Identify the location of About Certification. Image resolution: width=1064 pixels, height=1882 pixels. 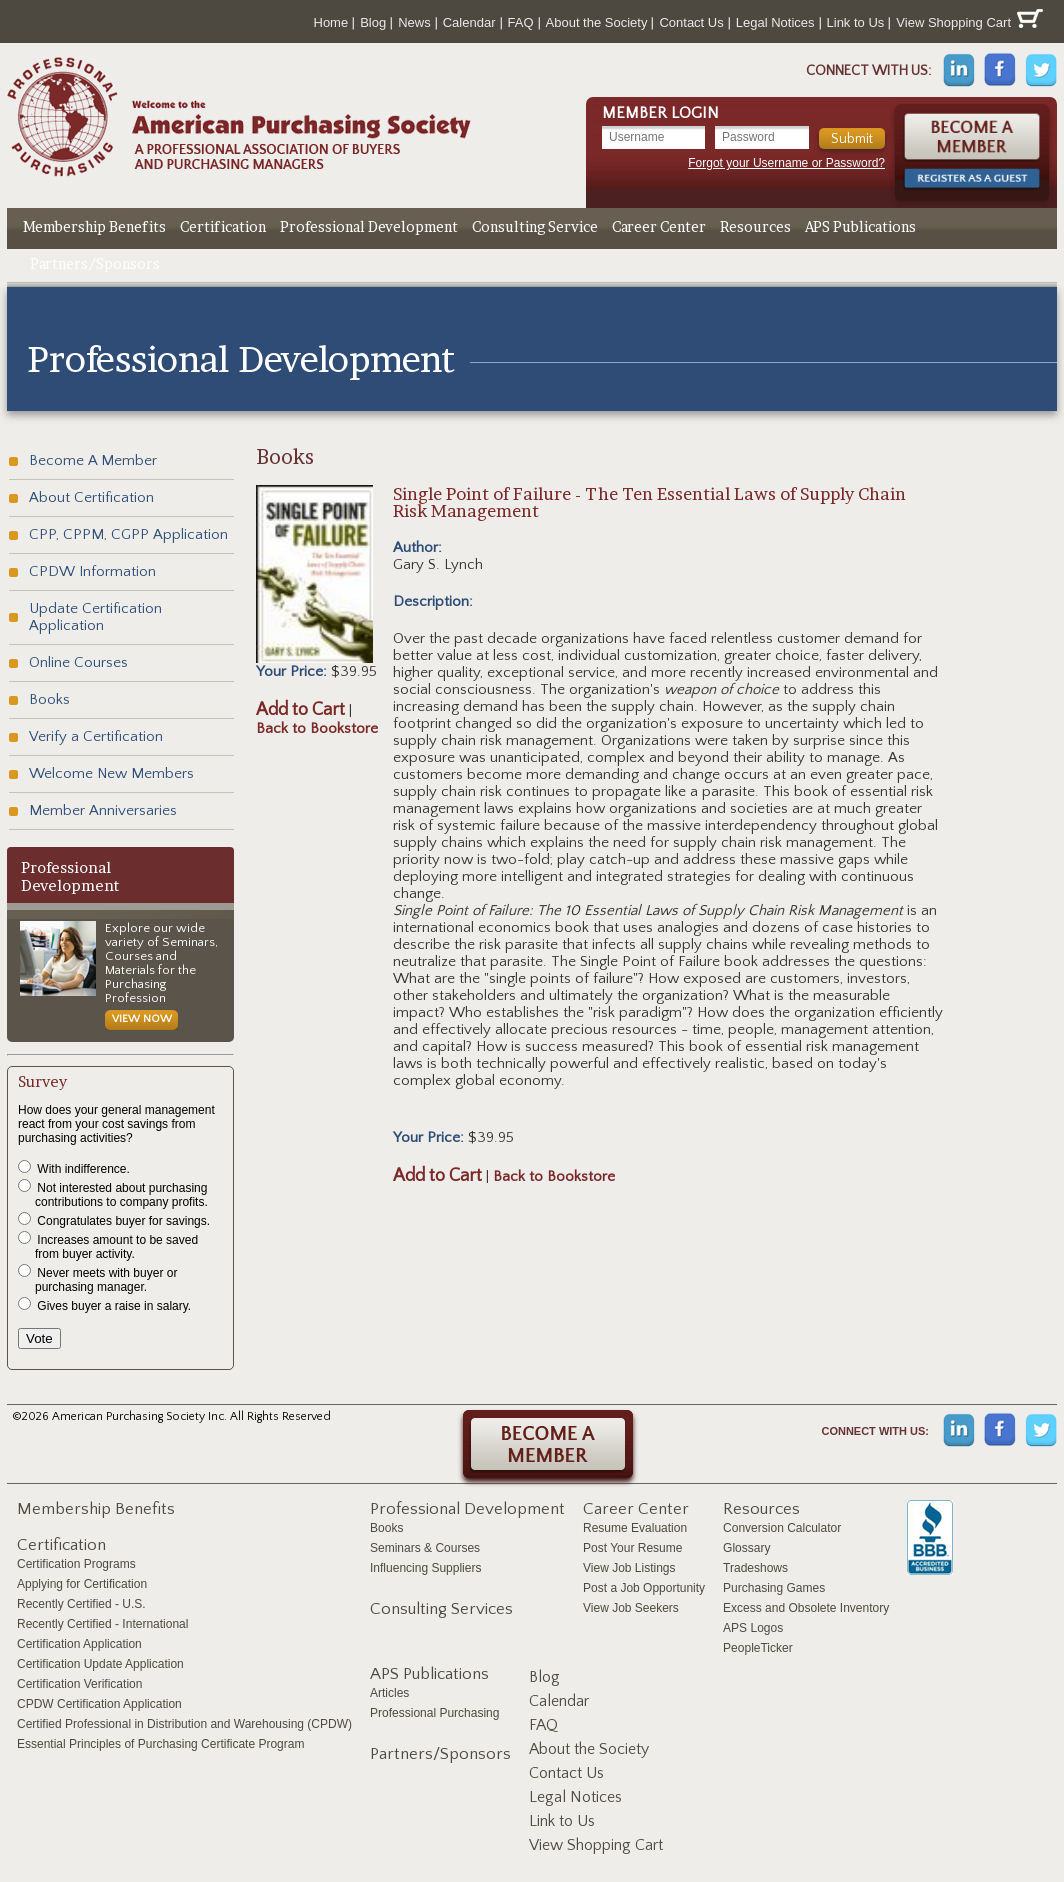
(91, 497).